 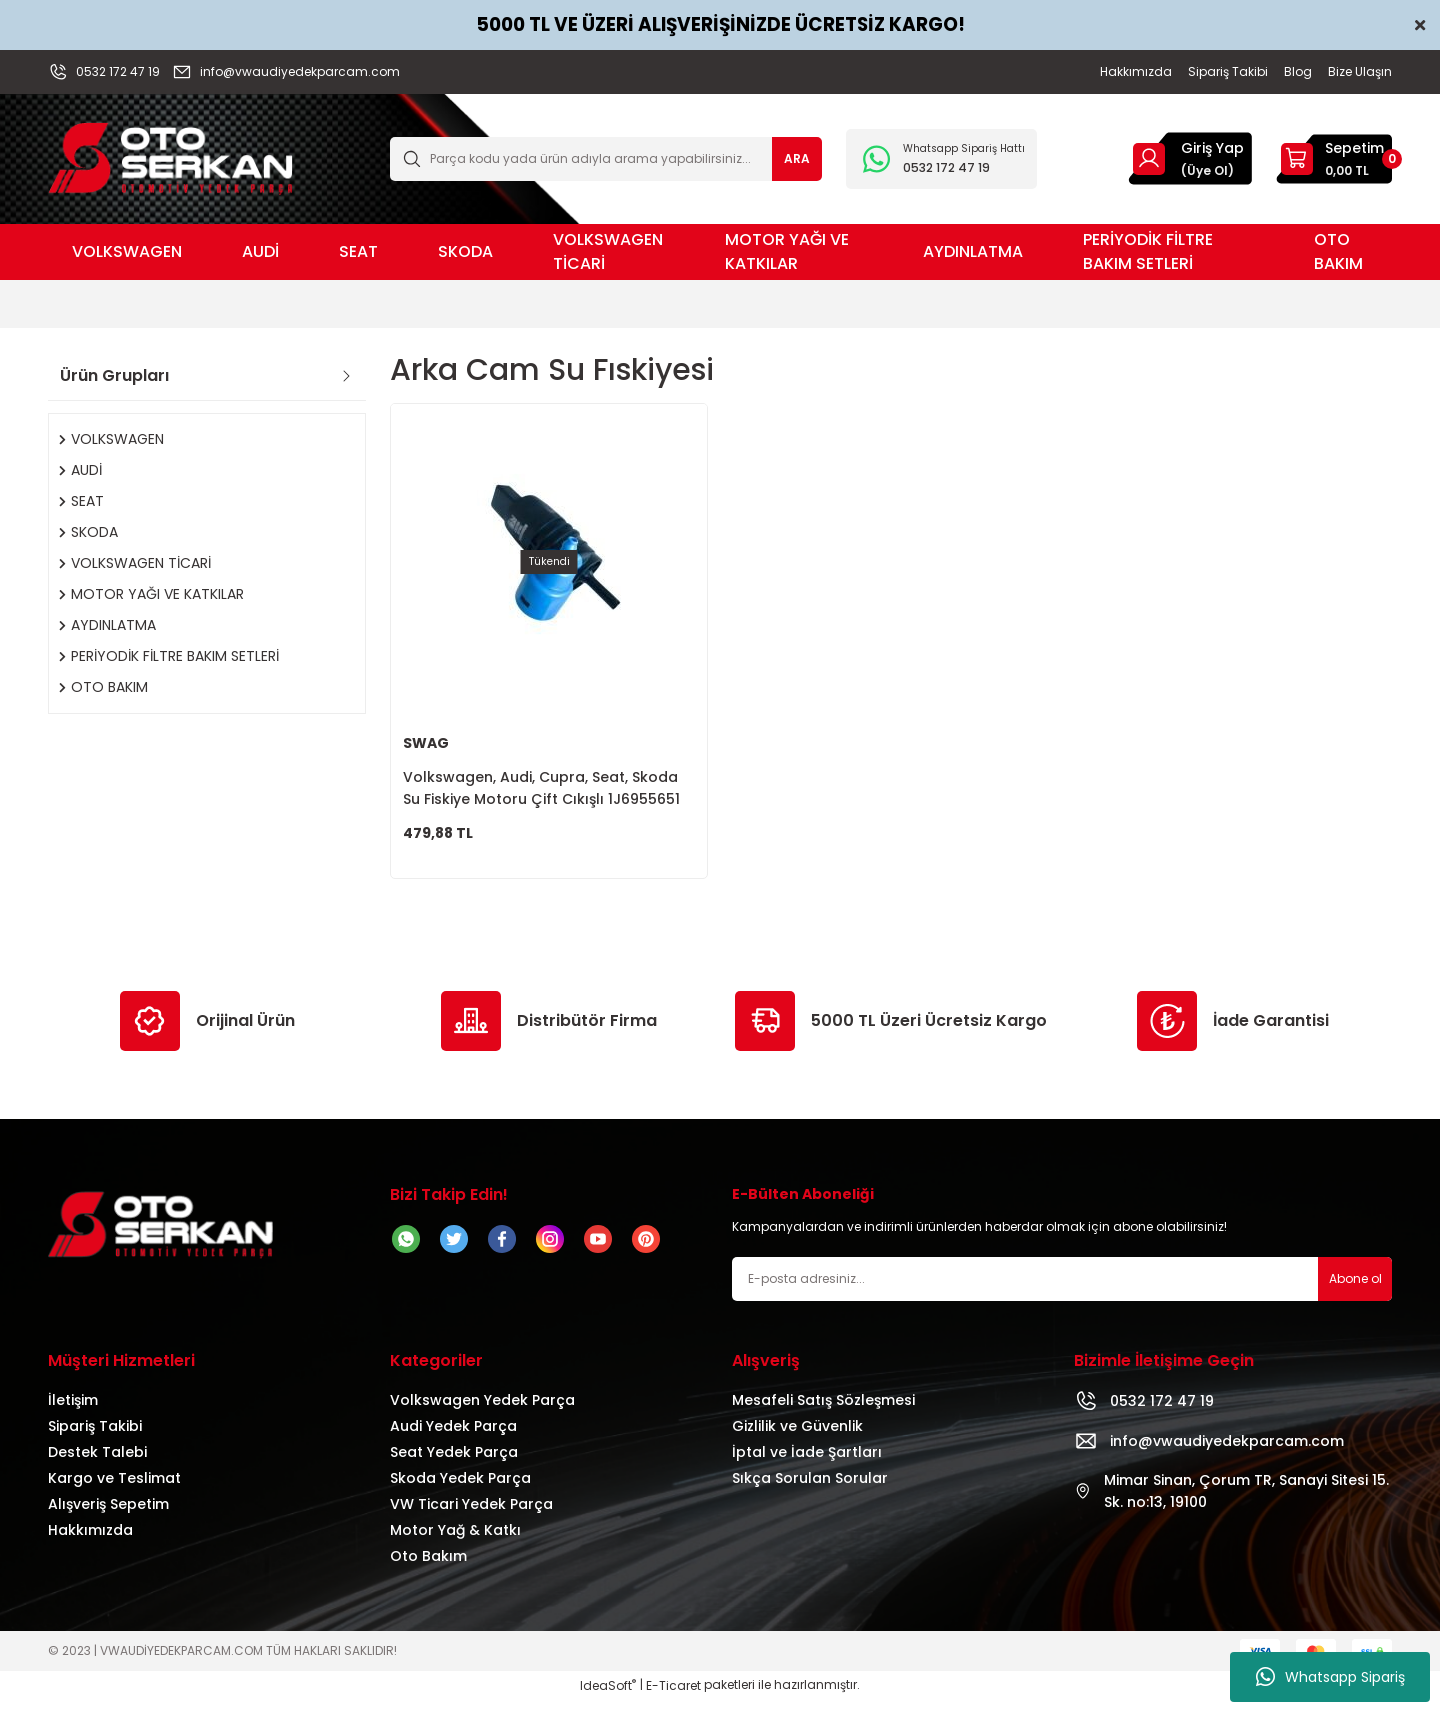 I want to click on SWAG, so click(x=426, y=743).